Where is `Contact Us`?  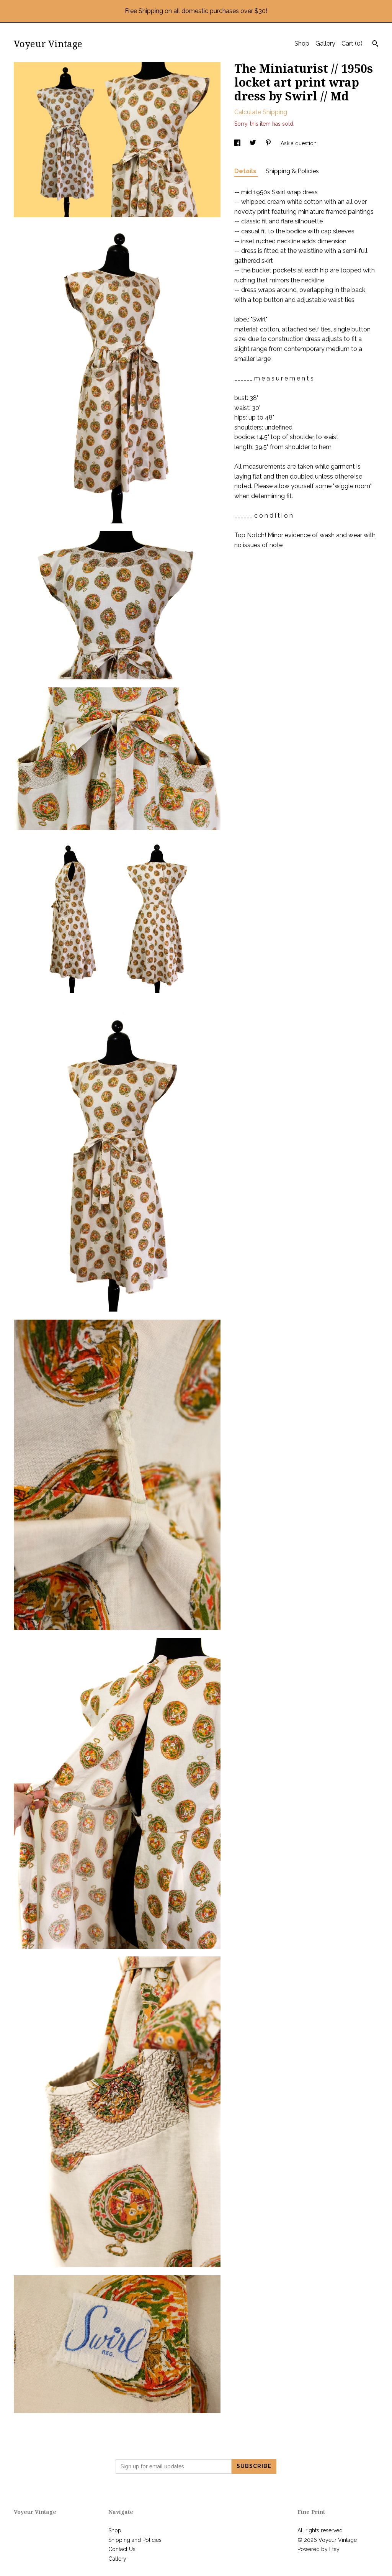
Contact Us is located at coordinates (122, 2549).